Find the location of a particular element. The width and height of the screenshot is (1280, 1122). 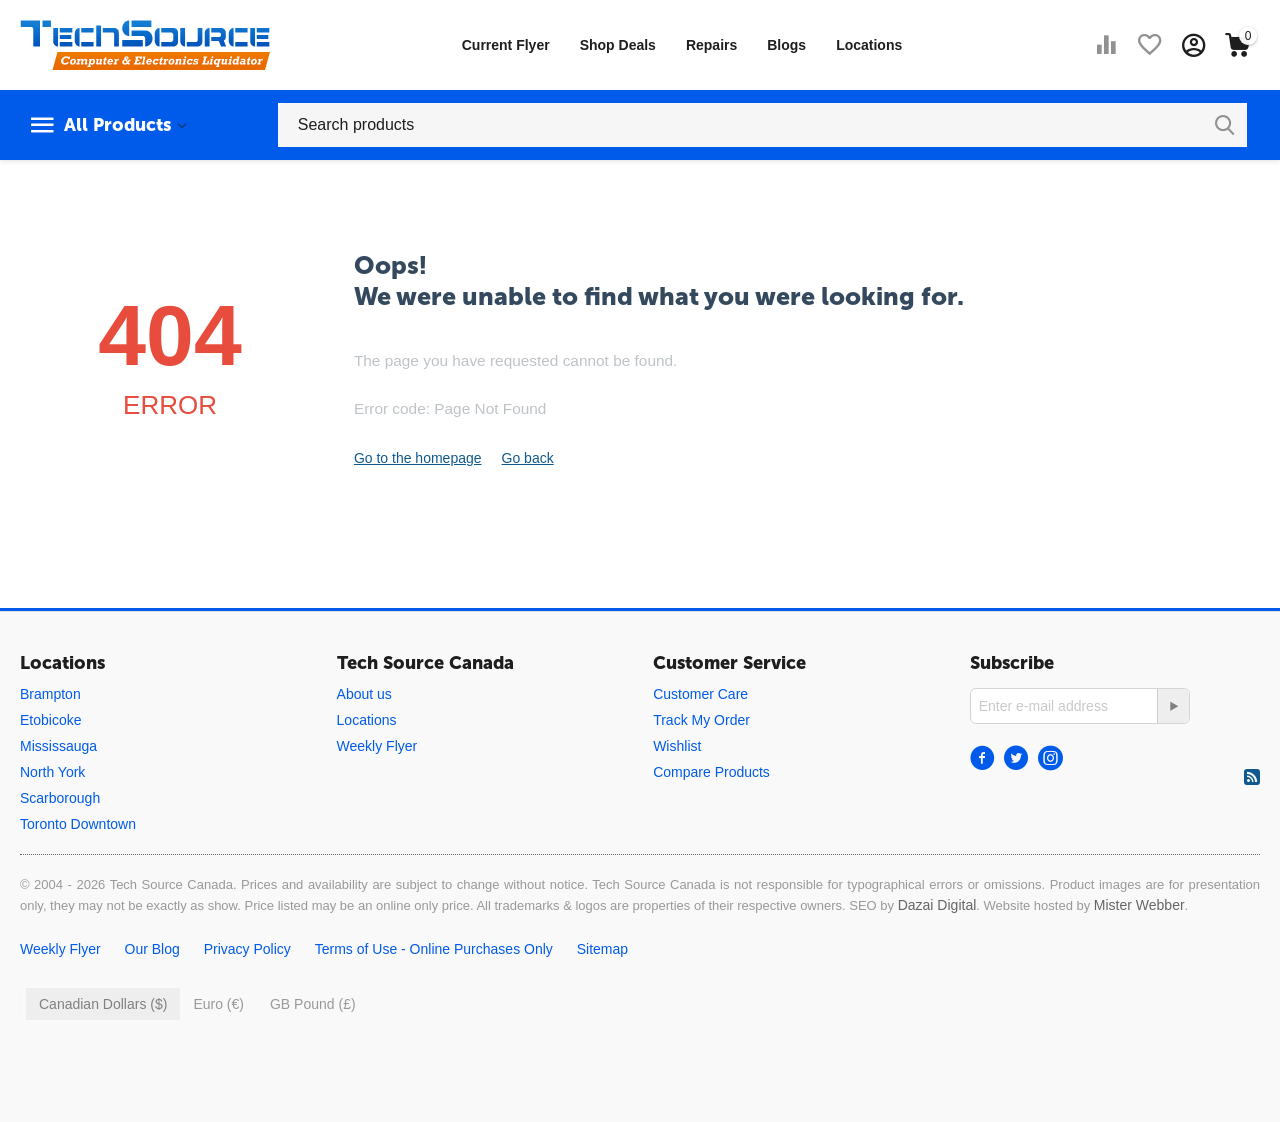

Scarborough is located at coordinates (60, 798).